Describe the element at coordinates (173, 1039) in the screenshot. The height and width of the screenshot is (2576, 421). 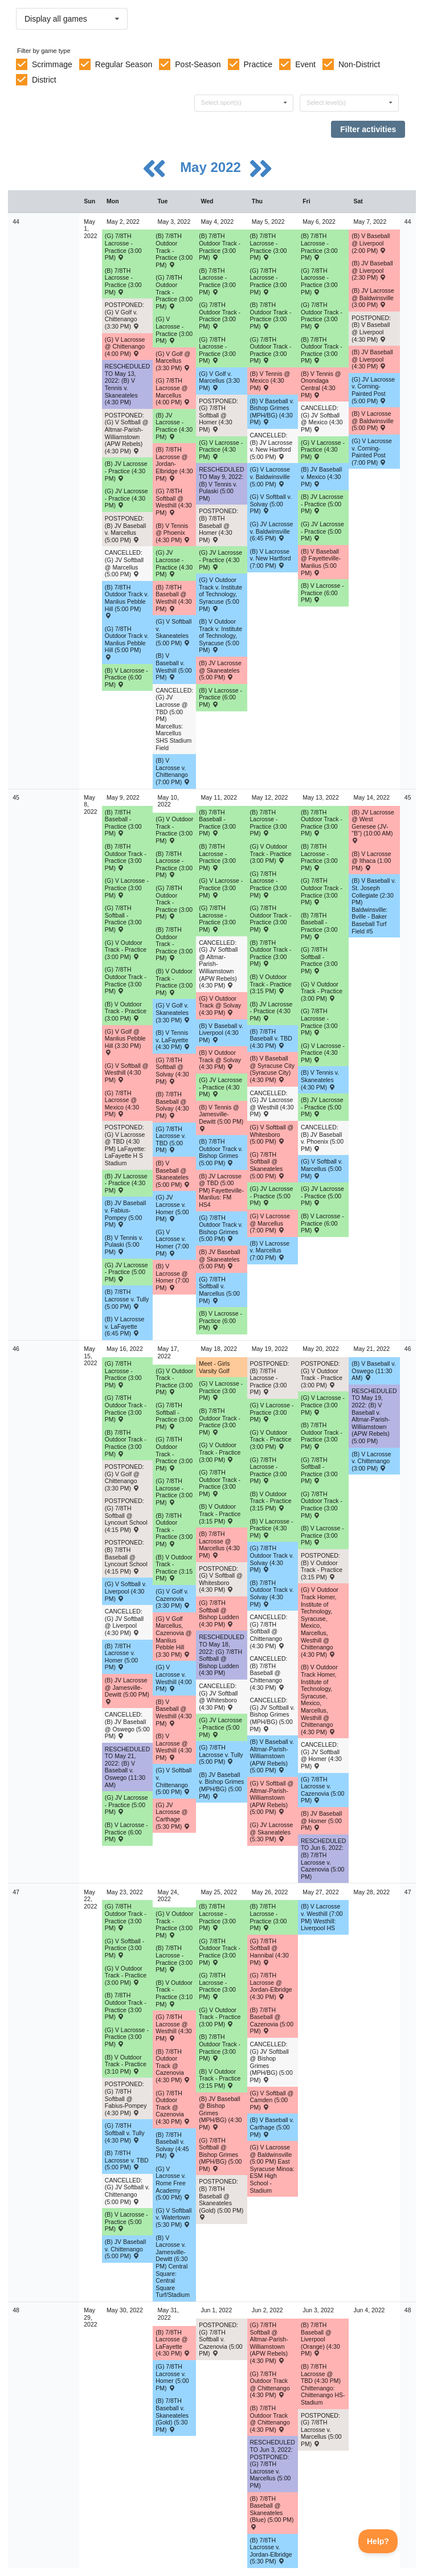
I see `(B) V Tennis v. LaFayette (4:30 PM) [Activity (B) V Tennis v. LaFayette (4:30 PM) , id: 1595279]` at that location.